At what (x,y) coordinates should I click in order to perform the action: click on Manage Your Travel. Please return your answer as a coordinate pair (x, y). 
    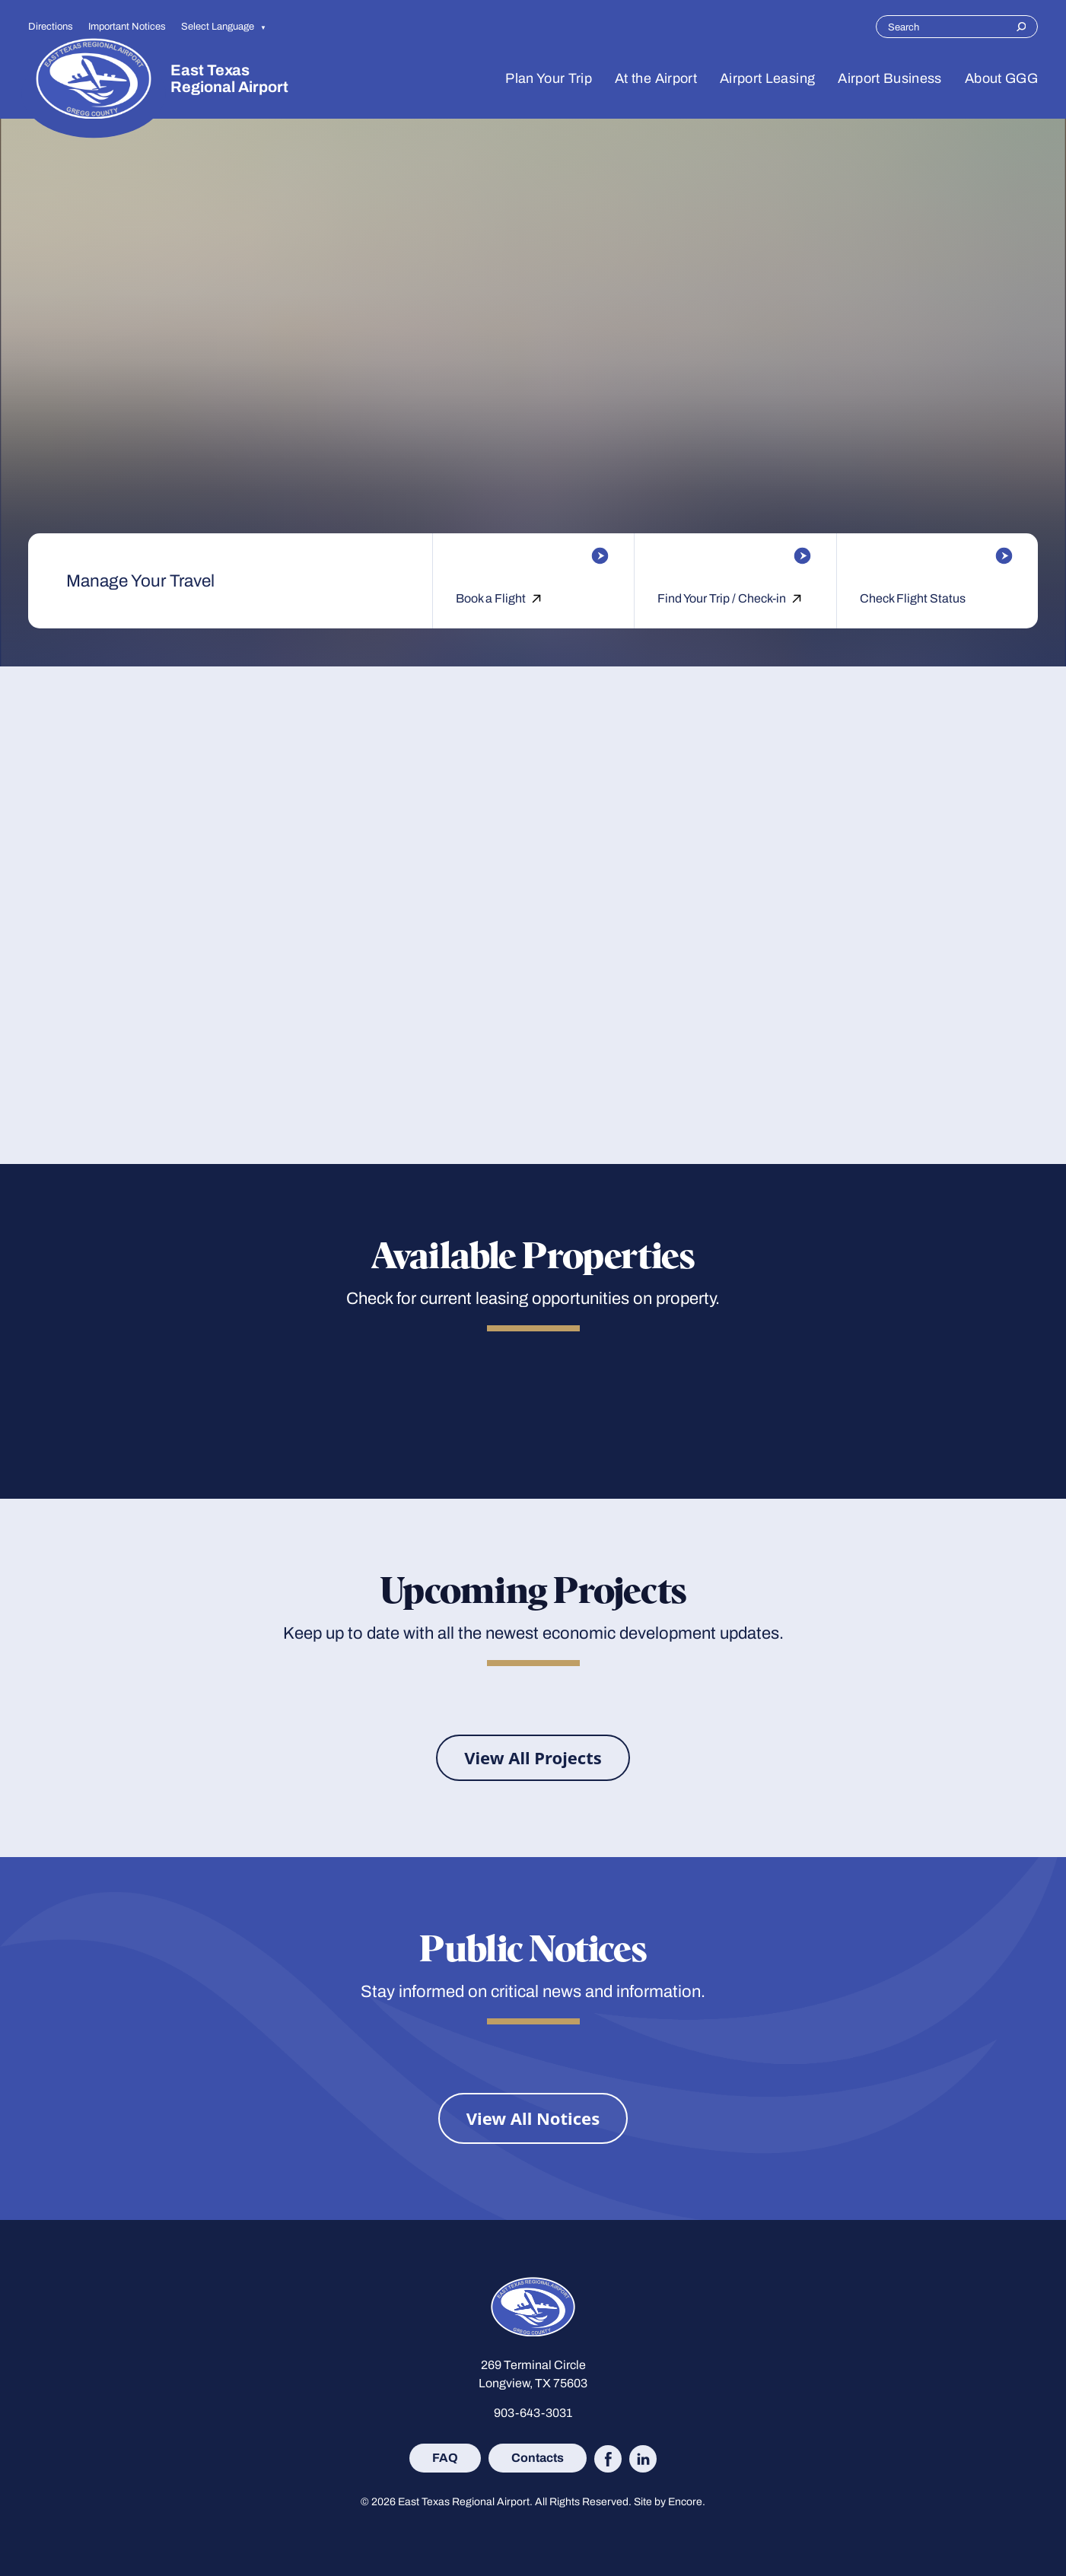
    Looking at the image, I should click on (140, 581).